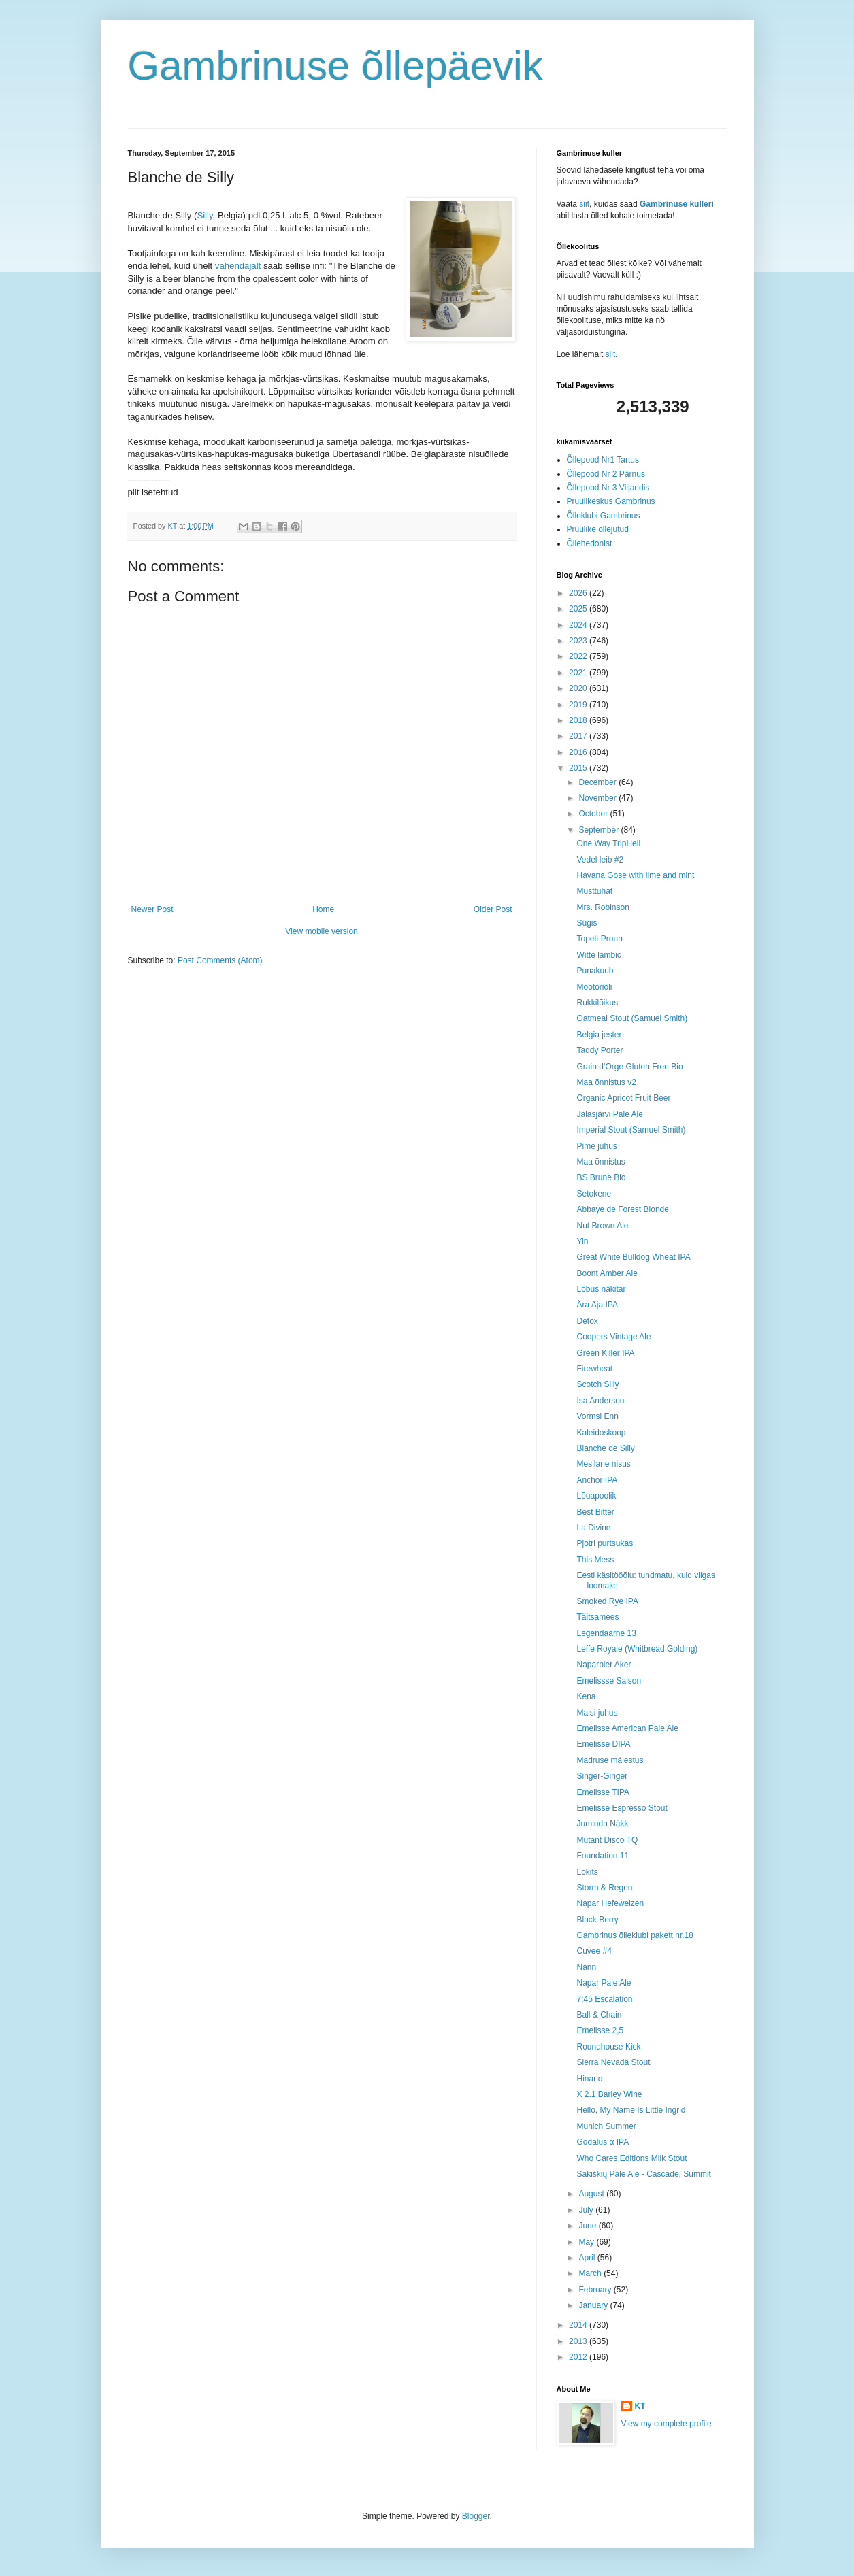  What do you see at coordinates (593, 1528) in the screenshot?
I see `La Divine` at bounding box center [593, 1528].